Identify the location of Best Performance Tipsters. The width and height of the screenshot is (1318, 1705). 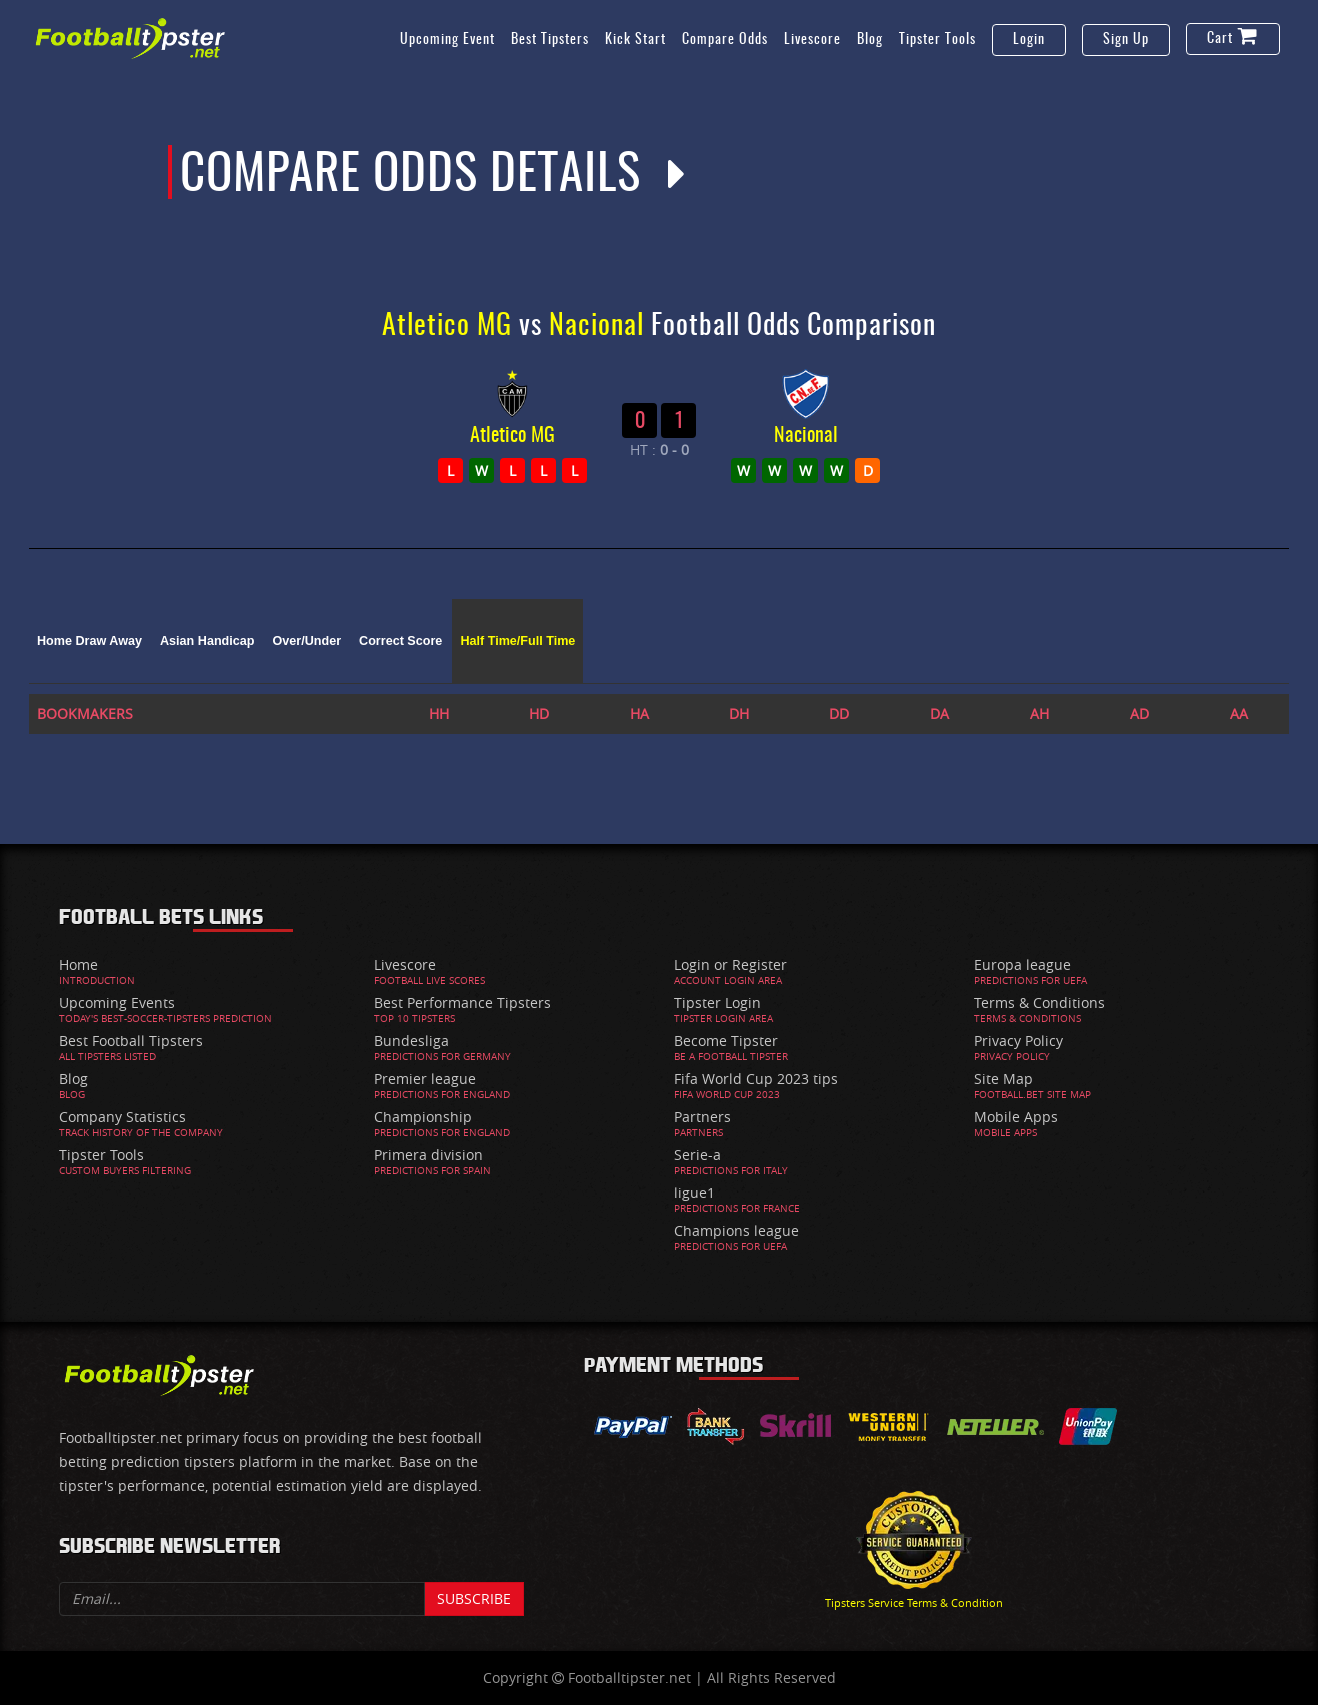
(462, 1002).